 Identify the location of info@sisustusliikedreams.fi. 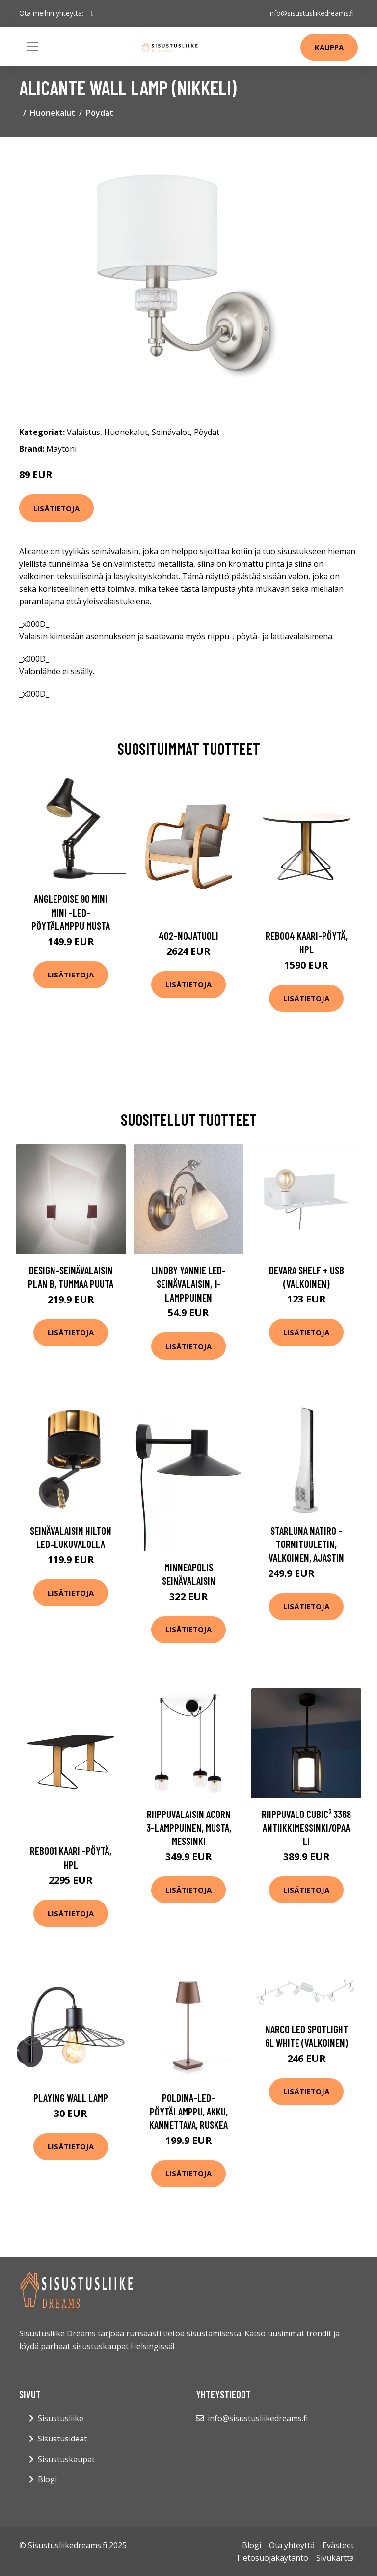
(311, 13).